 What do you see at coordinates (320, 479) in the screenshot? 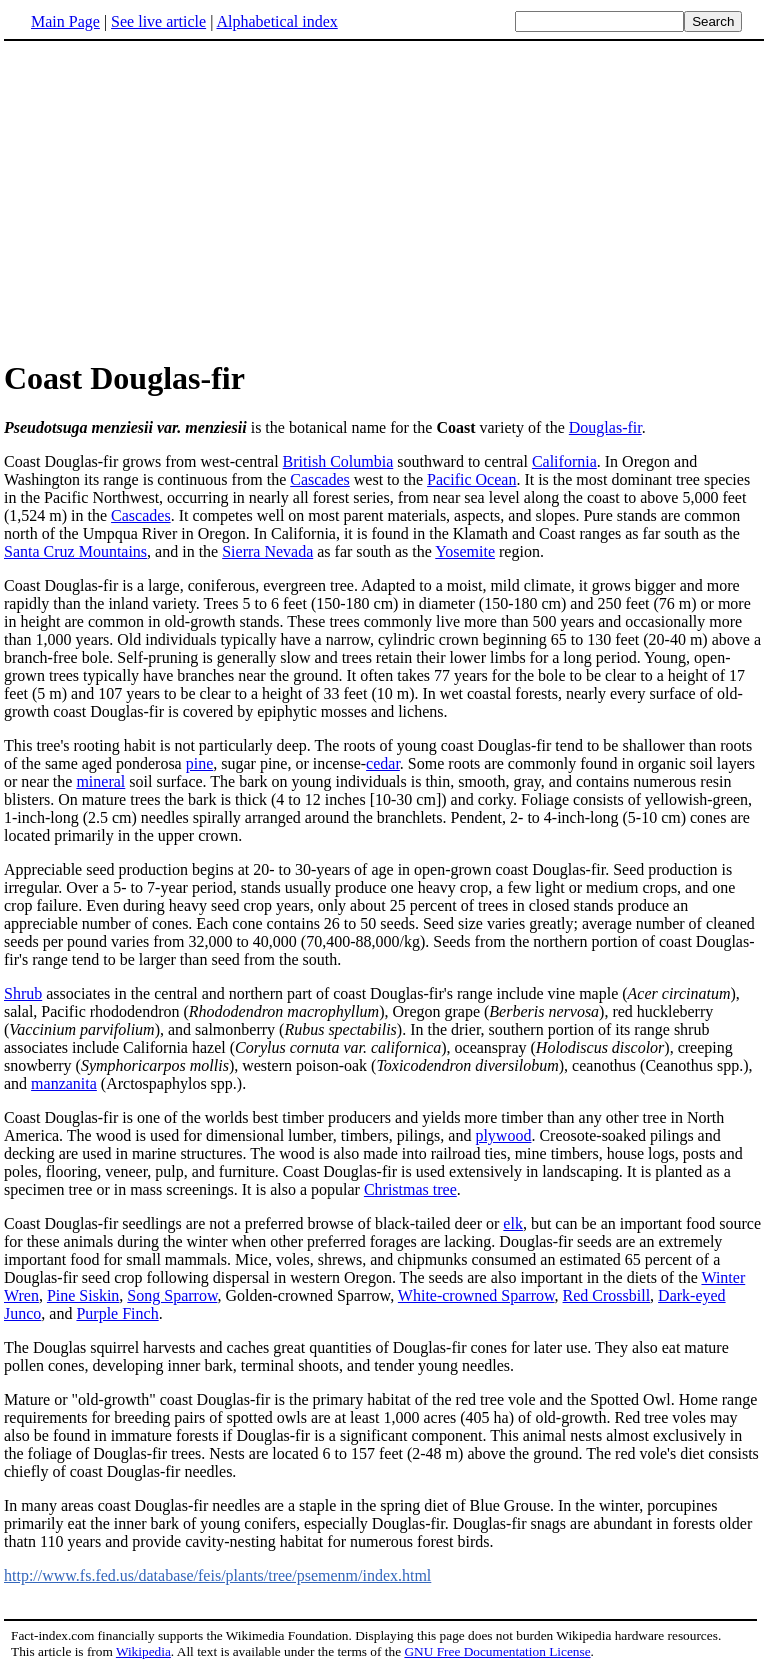
I see `Cascades` at bounding box center [320, 479].